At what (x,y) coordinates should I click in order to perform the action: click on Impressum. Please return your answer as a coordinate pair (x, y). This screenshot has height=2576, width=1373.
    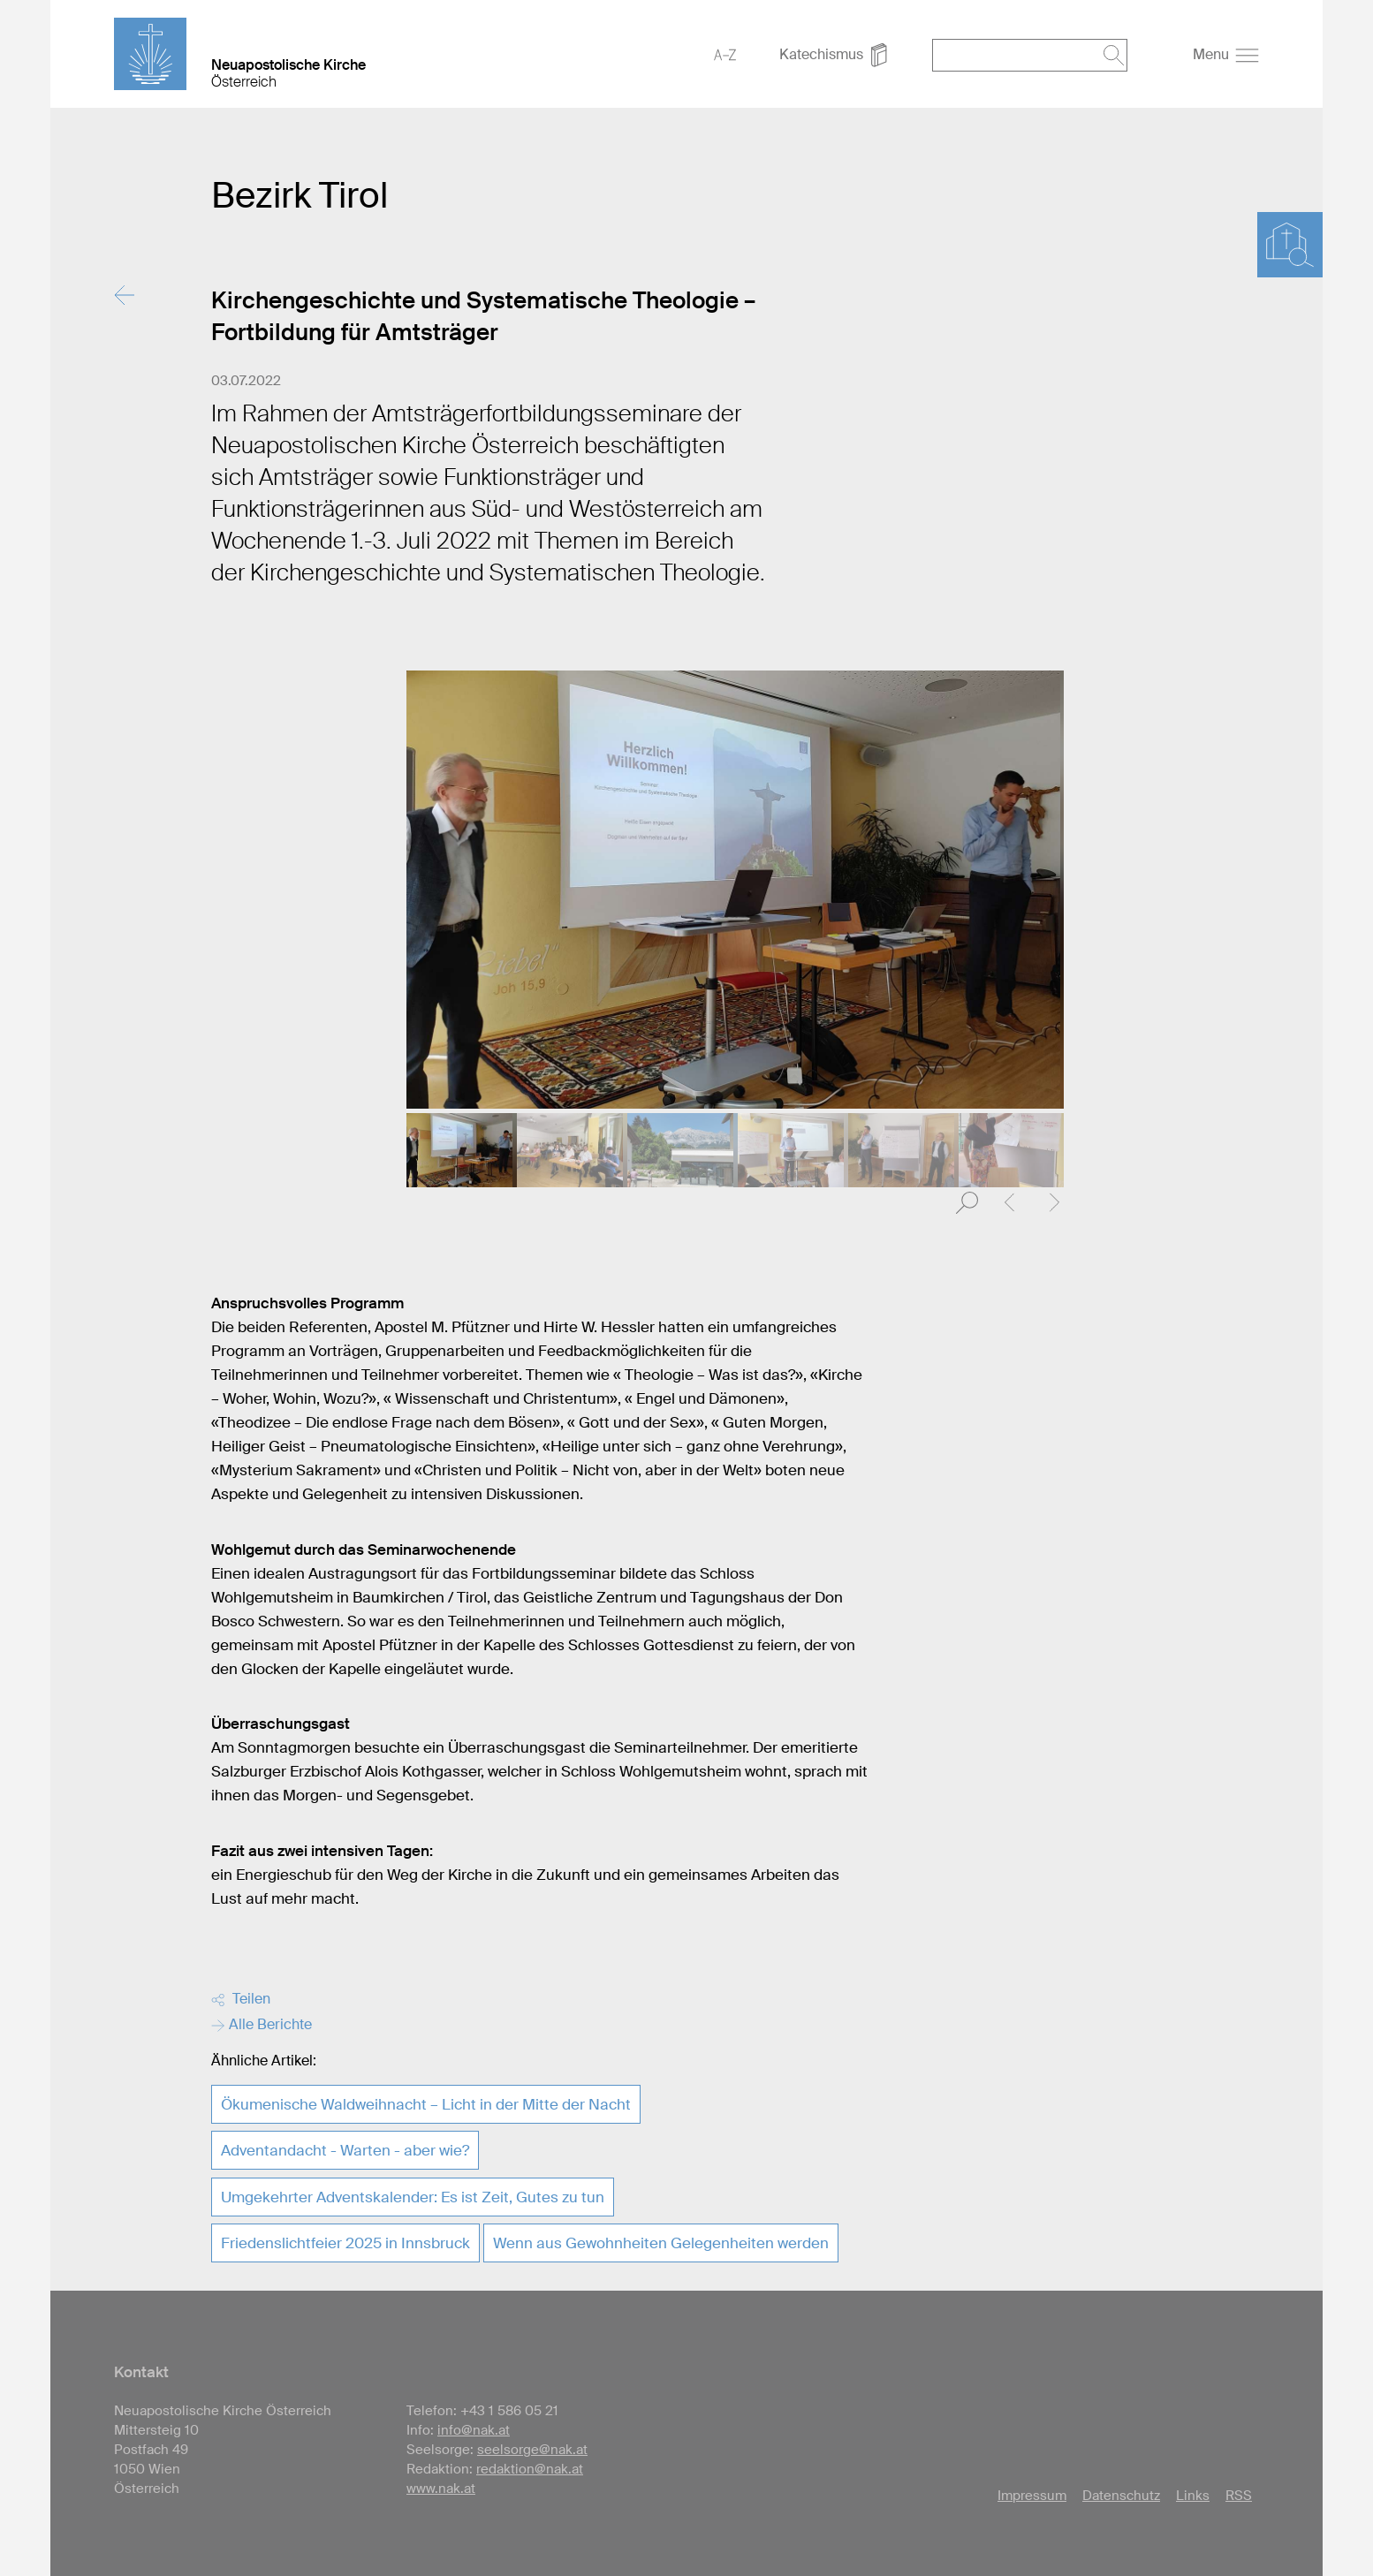
    Looking at the image, I should click on (1032, 2495).